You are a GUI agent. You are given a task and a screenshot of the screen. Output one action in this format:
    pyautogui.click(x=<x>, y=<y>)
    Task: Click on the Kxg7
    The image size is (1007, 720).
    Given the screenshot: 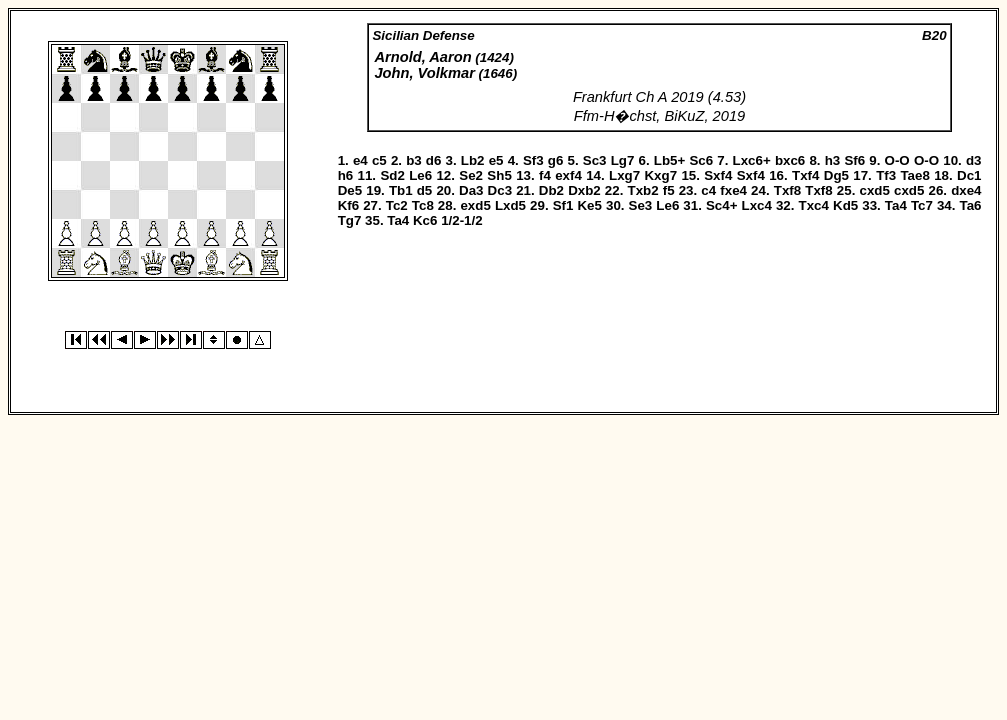 What is the action you would take?
    pyautogui.click(x=660, y=175)
    